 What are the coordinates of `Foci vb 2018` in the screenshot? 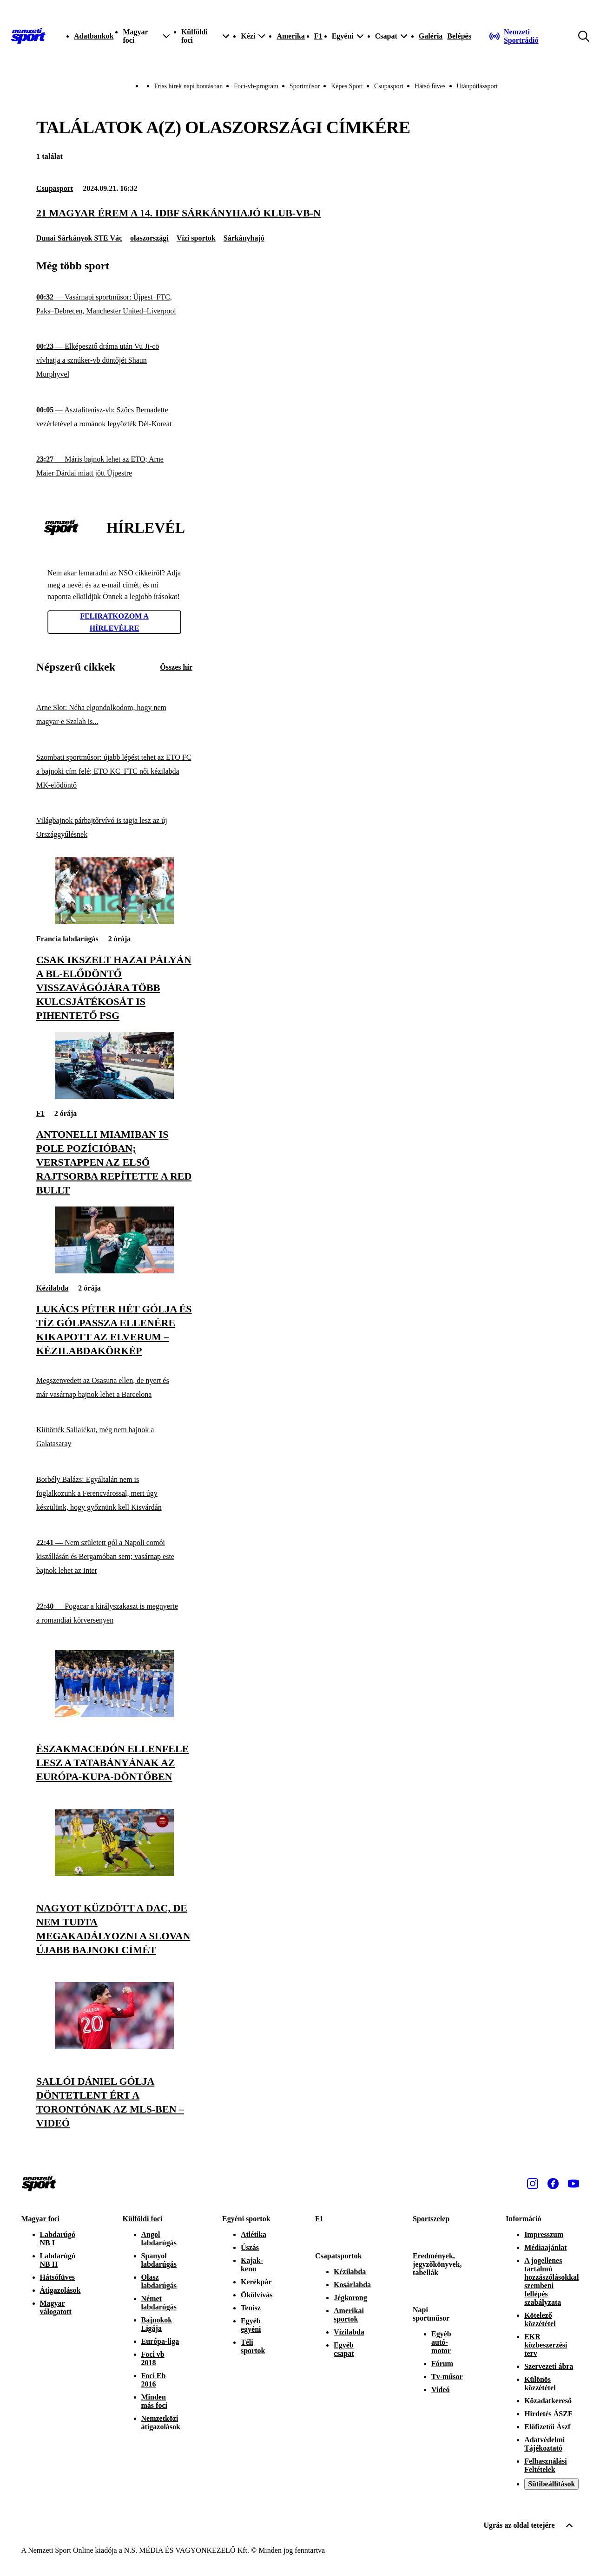 It's located at (153, 2358).